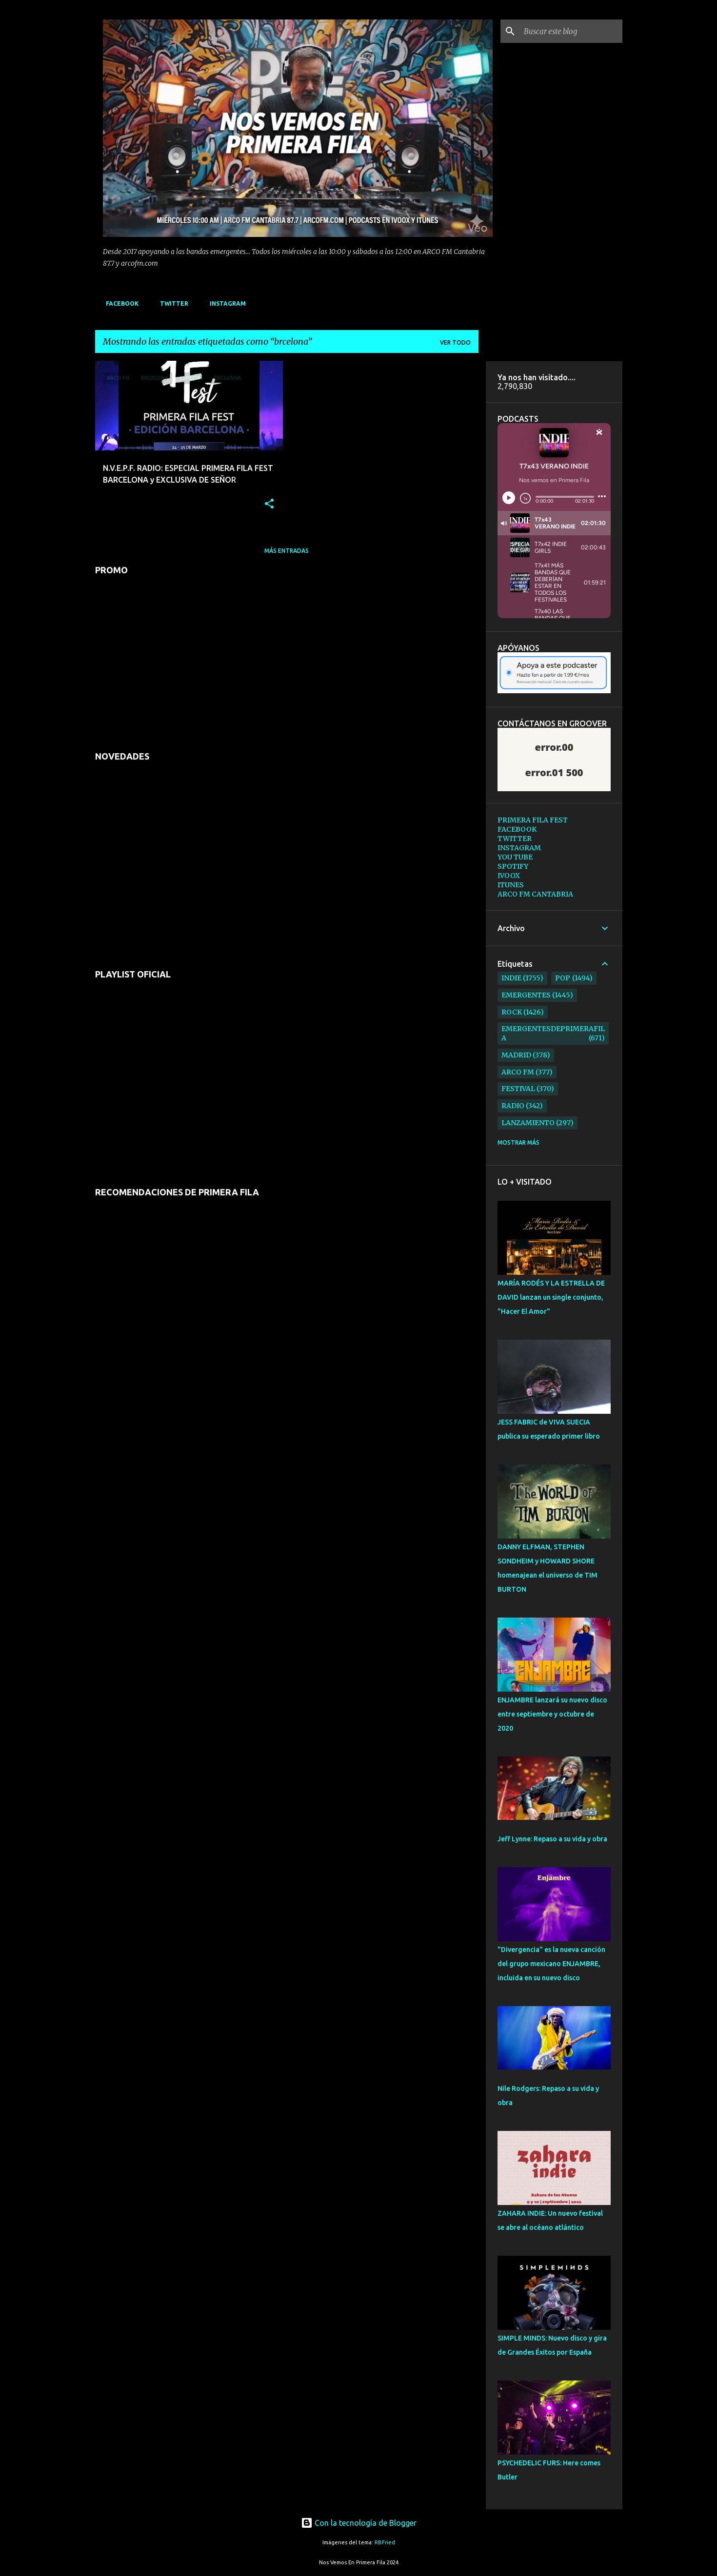 Image resolution: width=717 pixels, height=2576 pixels. What do you see at coordinates (562, 978) in the screenshot?
I see `pop` at bounding box center [562, 978].